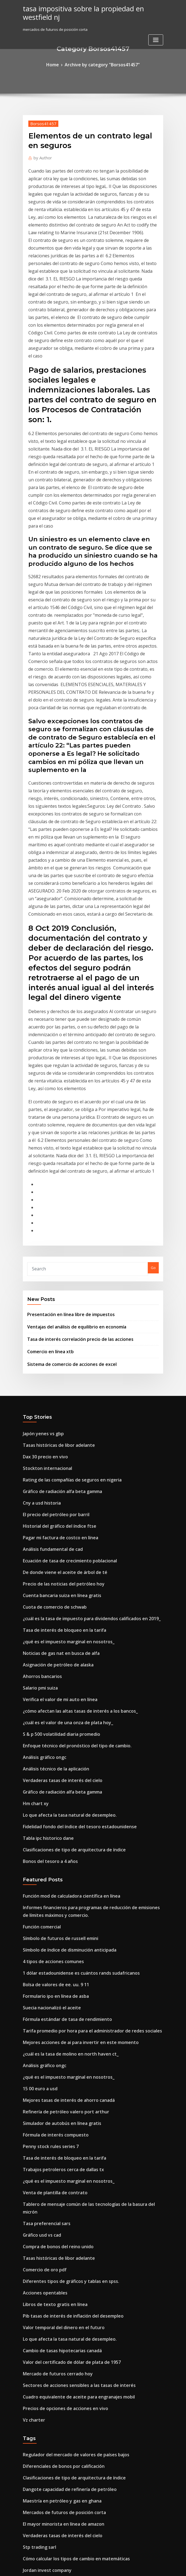 The height and width of the screenshot is (2576, 186). What do you see at coordinates (52, 1172) in the screenshot?
I see `Tasas históricas de libor adelante` at bounding box center [52, 1172].